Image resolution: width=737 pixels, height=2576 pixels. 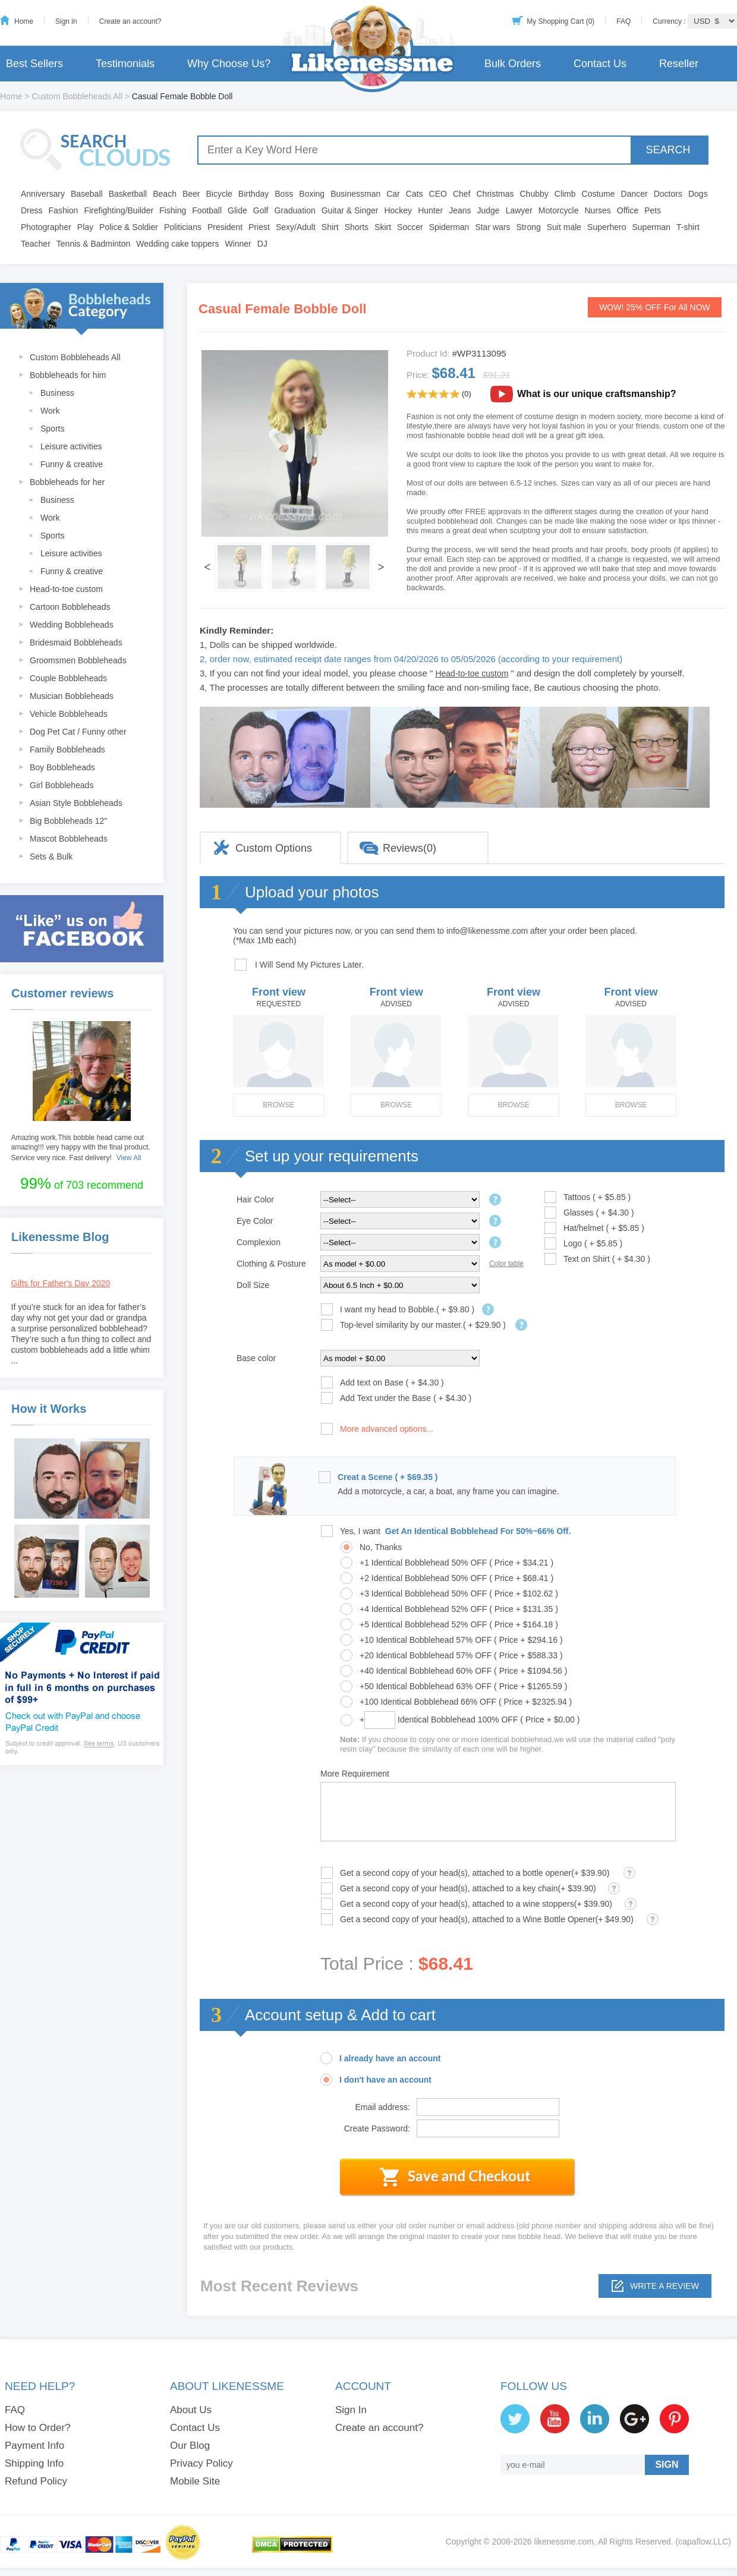 I want to click on Glide, so click(x=237, y=210).